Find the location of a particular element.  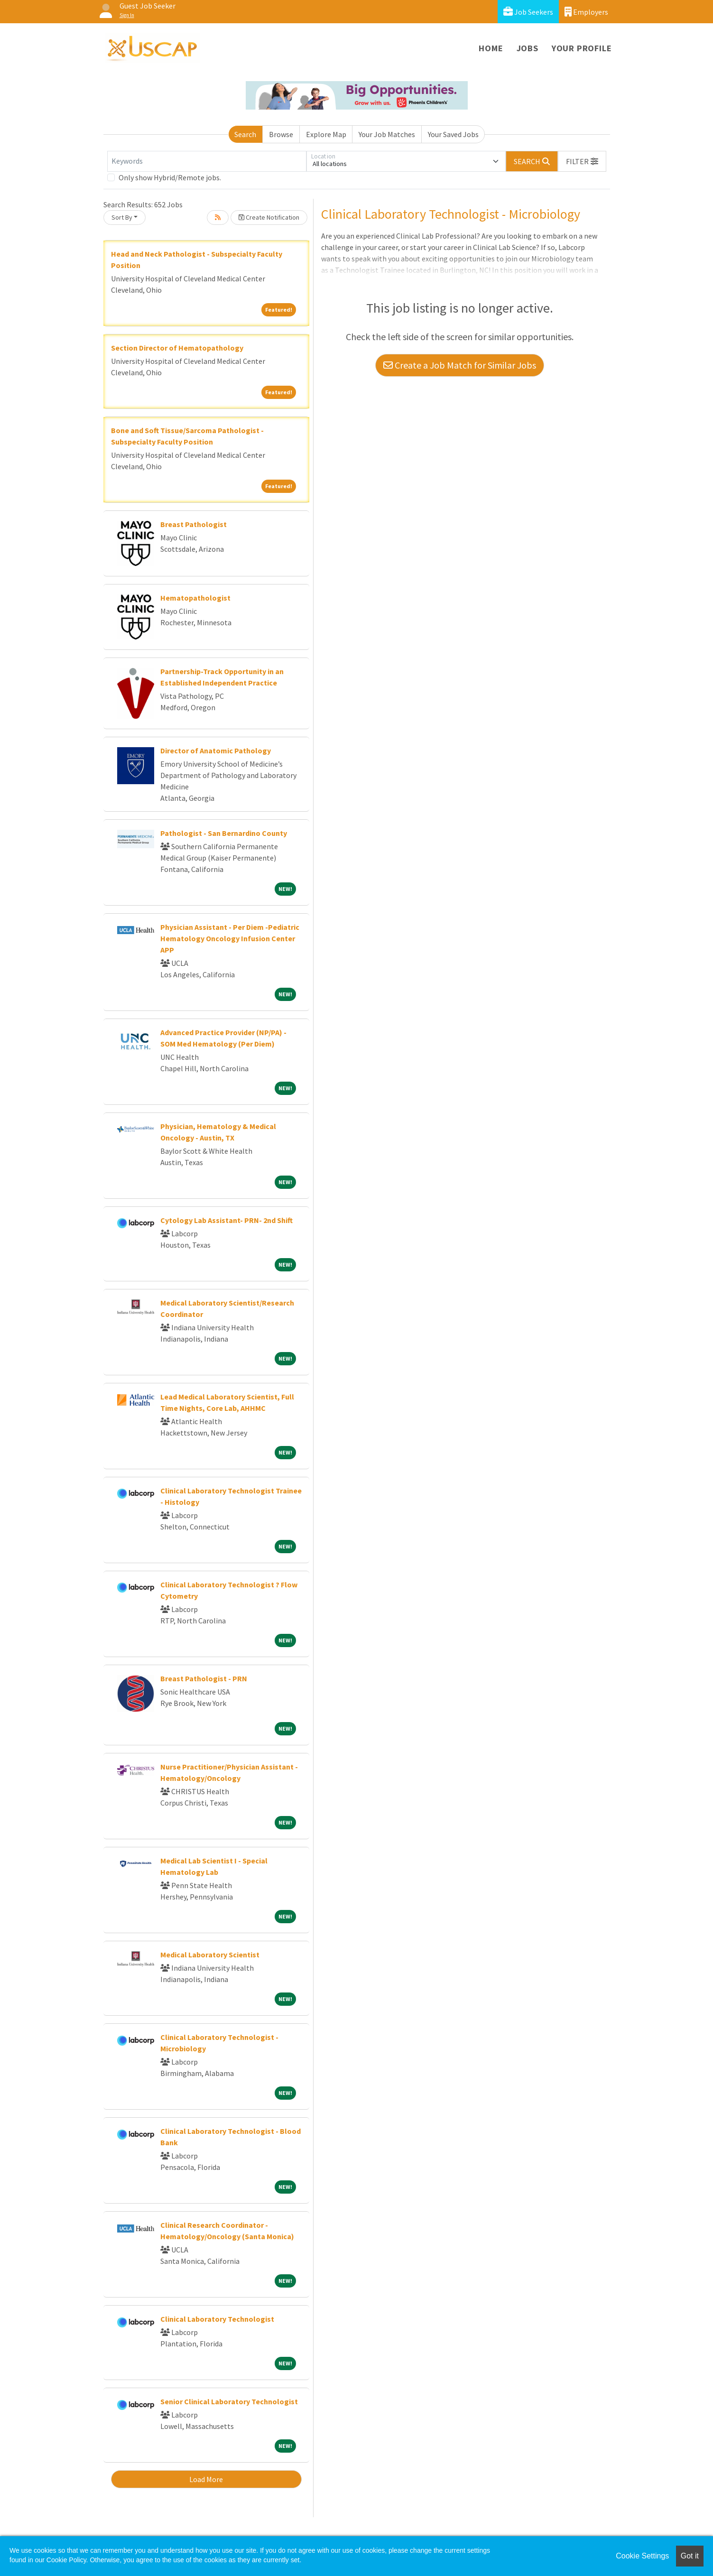

Your Saved Jobs is located at coordinates (453, 134).